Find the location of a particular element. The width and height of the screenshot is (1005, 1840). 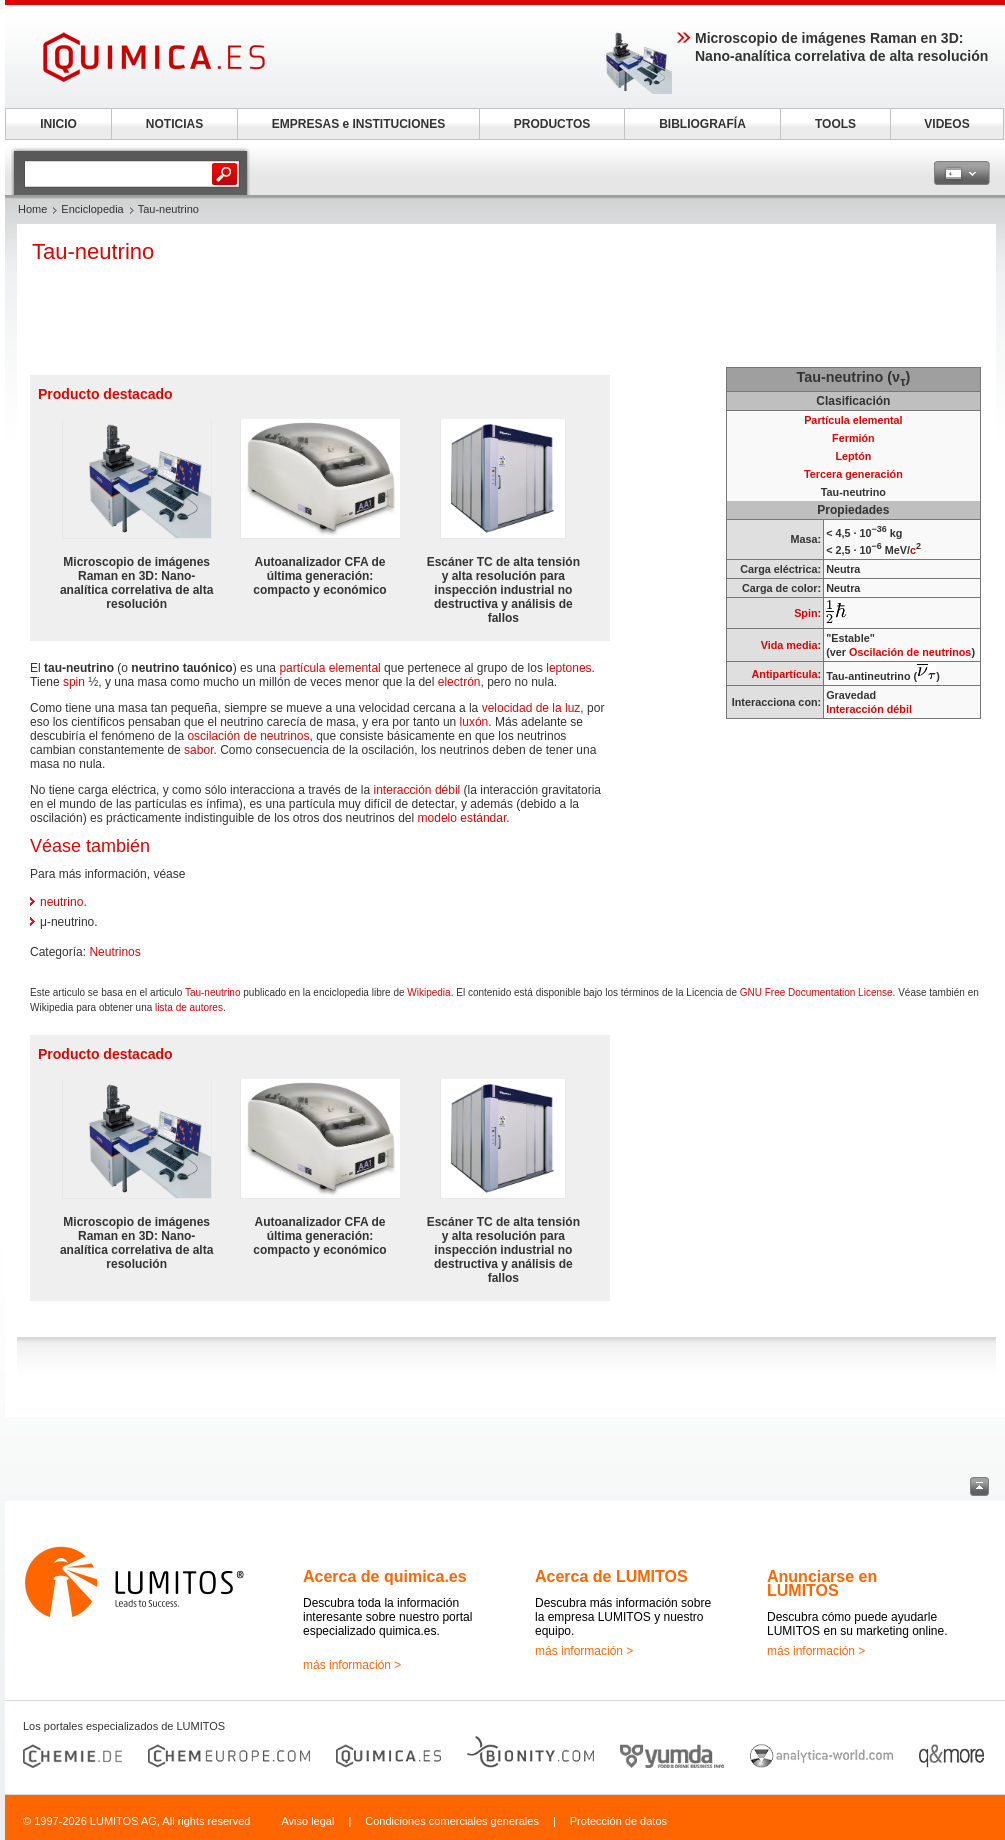

GNU Free Documentation License is located at coordinates (816, 992).